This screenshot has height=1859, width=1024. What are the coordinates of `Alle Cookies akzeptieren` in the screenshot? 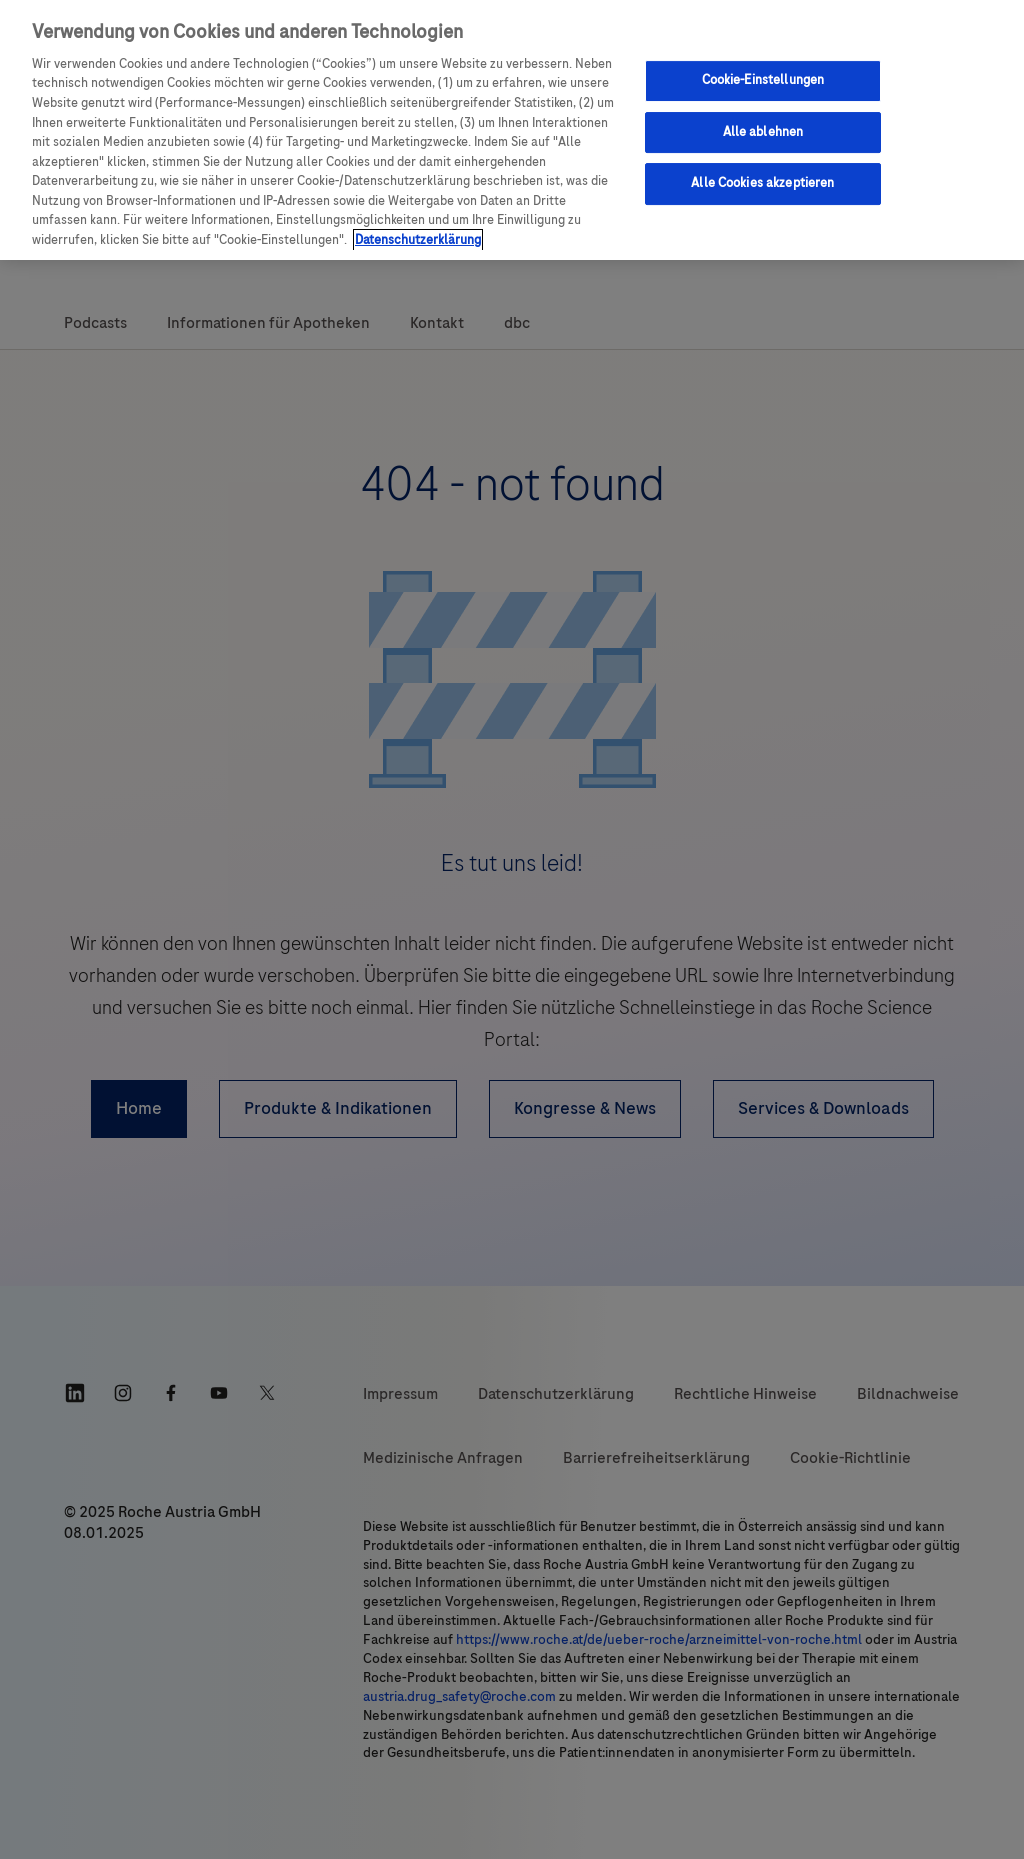 It's located at (762, 183).